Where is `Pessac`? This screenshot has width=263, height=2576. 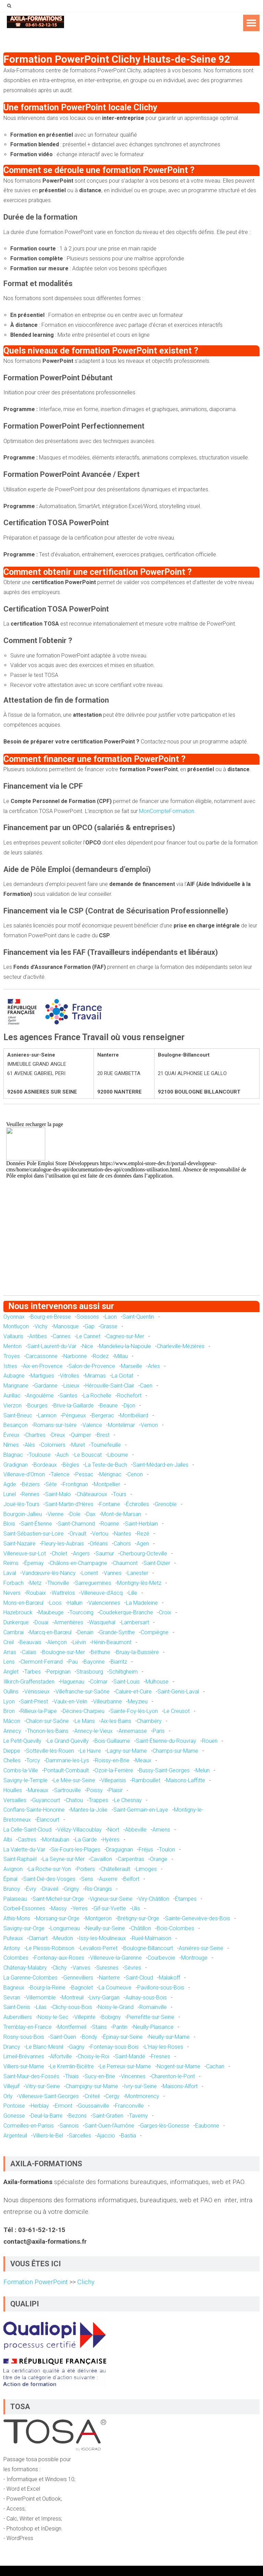 Pessac is located at coordinates (84, 1474).